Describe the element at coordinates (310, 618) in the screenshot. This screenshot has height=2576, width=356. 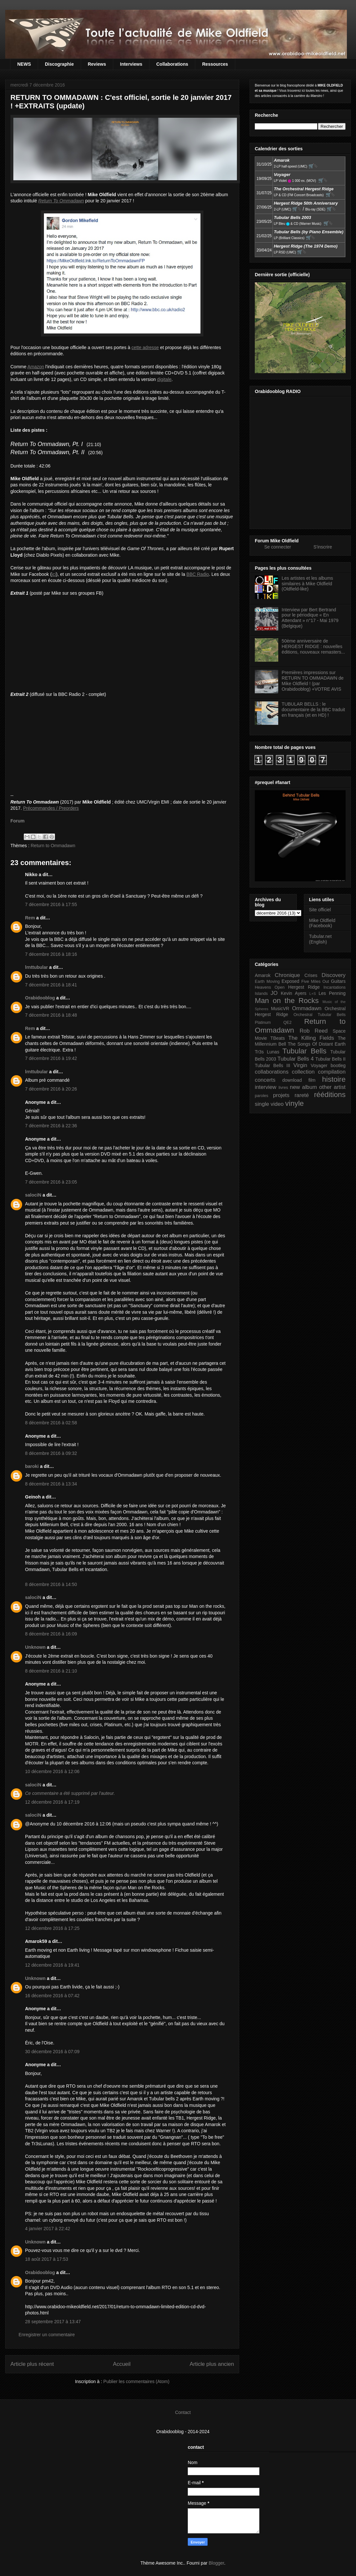
I see `Interview par Bert Bertrand pour le périodique « En Attendant » n°17 - Mai 1979 (Belgique)` at that location.